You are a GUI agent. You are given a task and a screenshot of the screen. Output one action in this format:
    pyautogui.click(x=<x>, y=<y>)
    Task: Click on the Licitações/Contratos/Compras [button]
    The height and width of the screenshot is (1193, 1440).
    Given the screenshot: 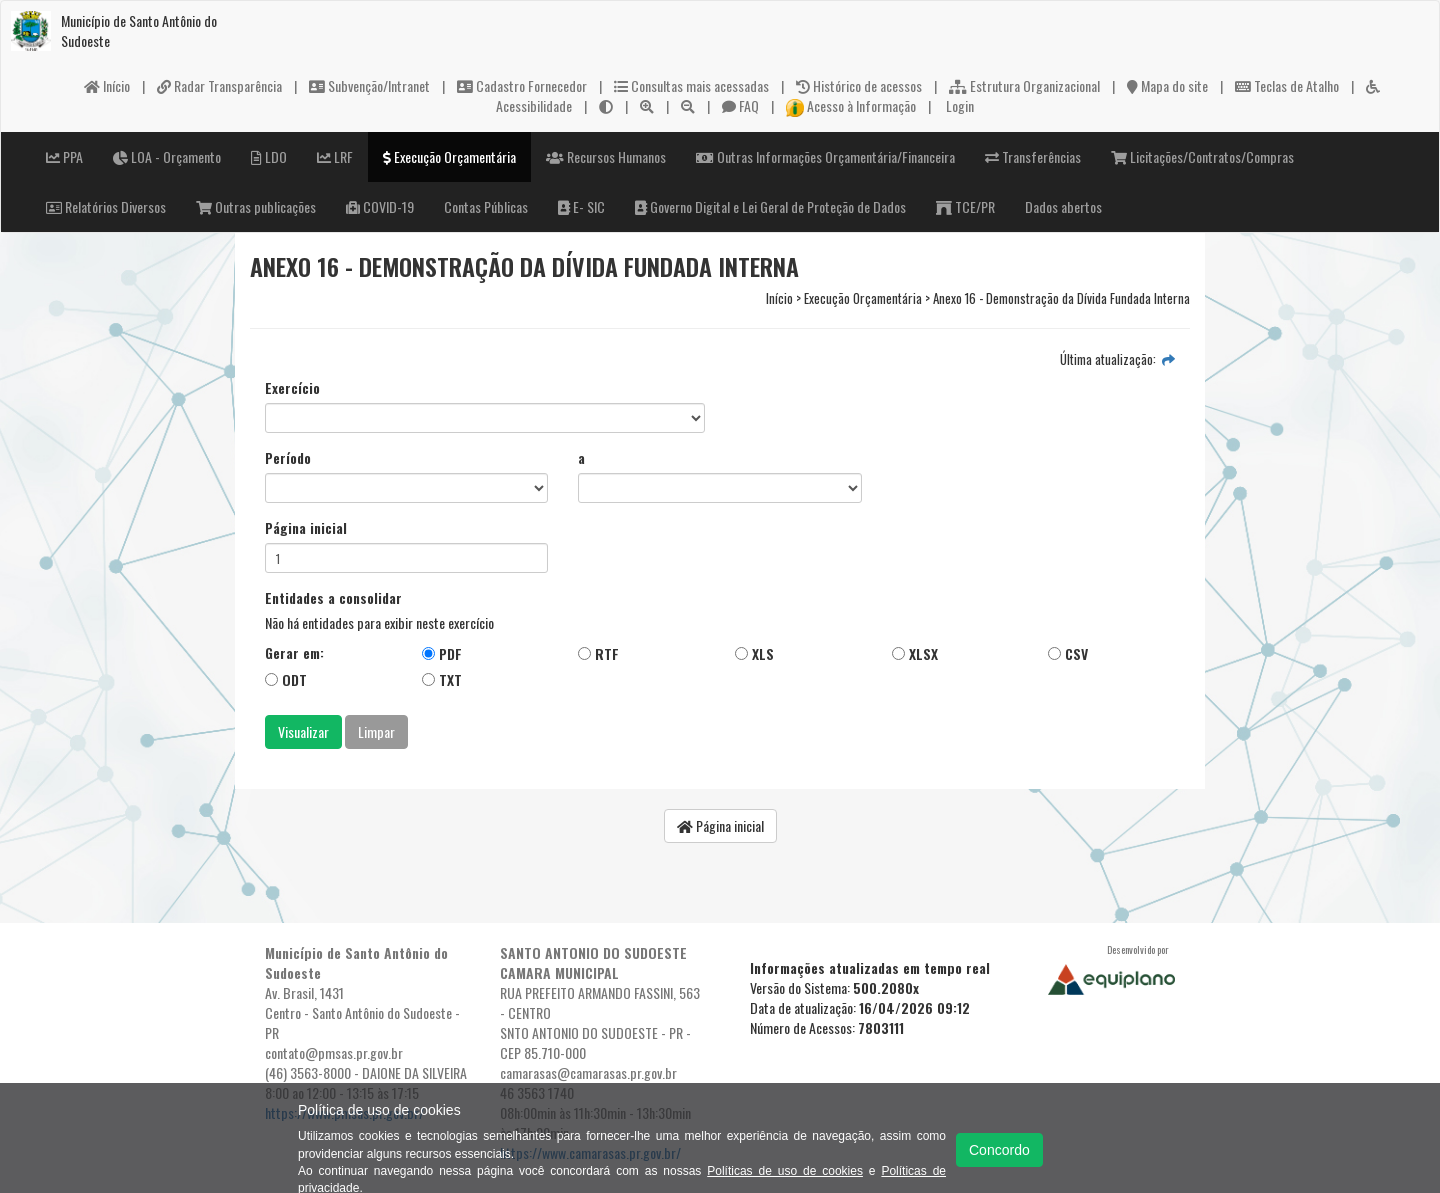 What is the action you would take?
    pyautogui.click(x=1202, y=156)
    